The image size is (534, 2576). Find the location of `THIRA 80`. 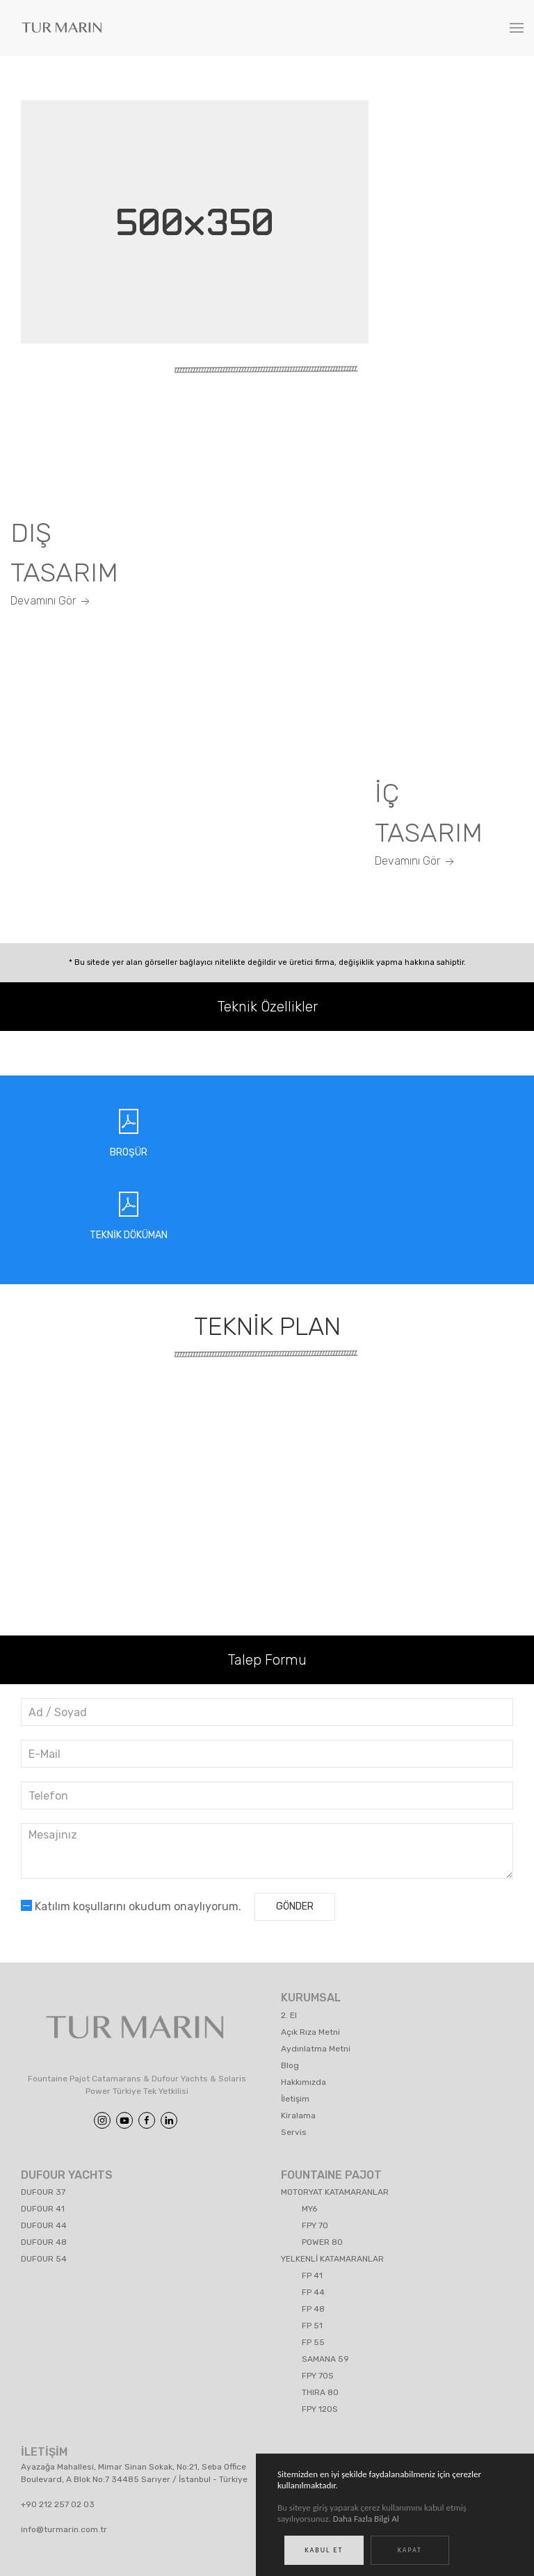

THIRA 80 is located at coordinates (320, 2392).